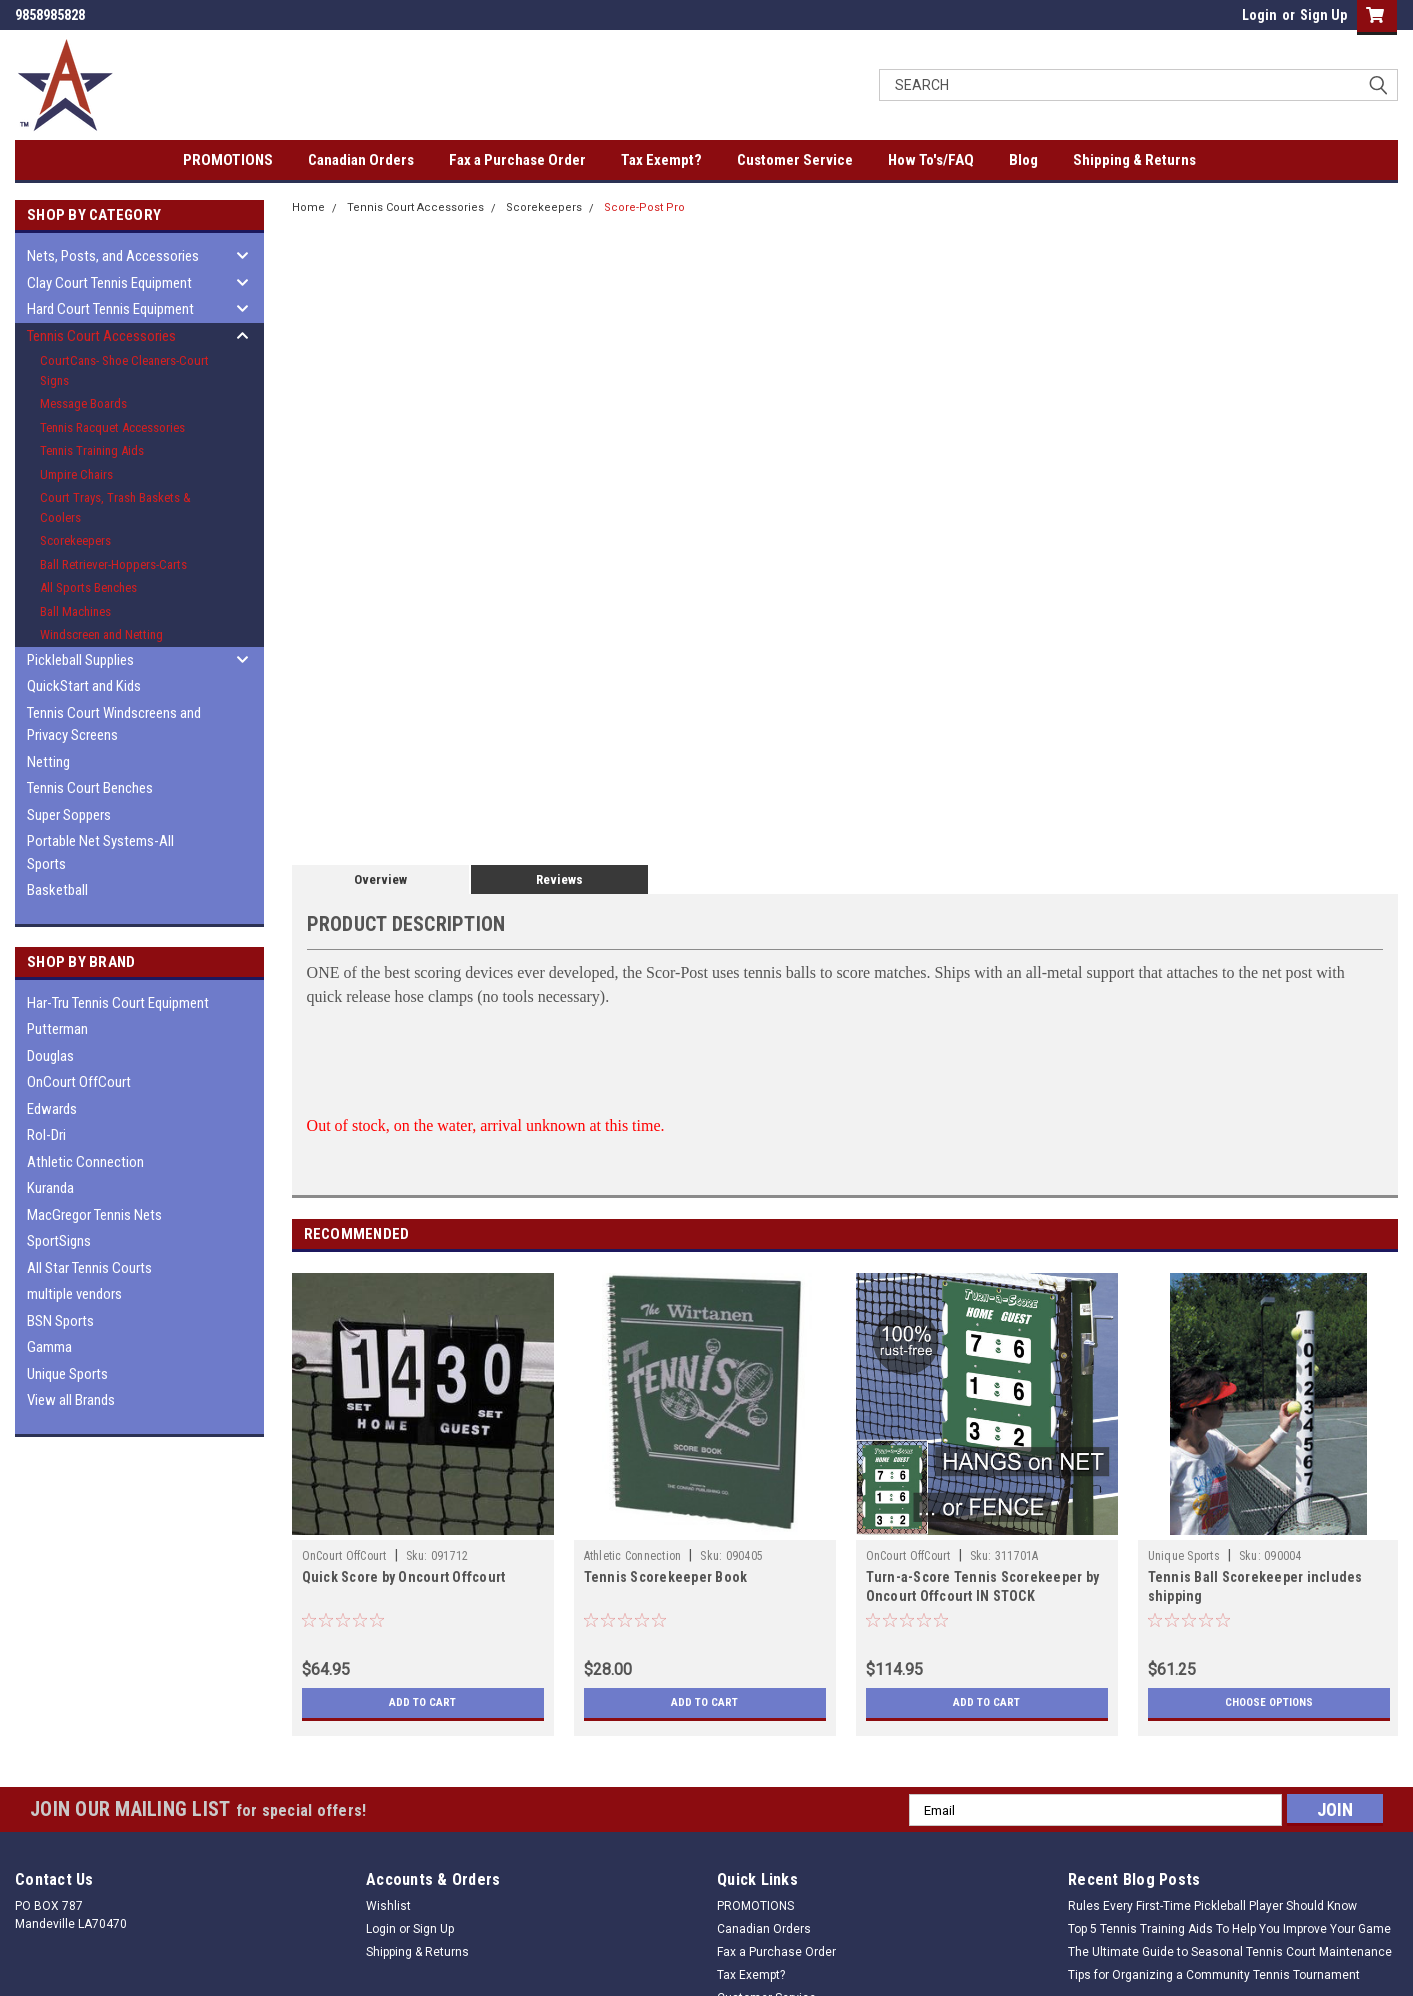 This screenshot has height=1996, width=1413. What do you see at coordinates (88, 587) in the screenshot?
I see `All Sports Benches` at bounding box center [88, 587].